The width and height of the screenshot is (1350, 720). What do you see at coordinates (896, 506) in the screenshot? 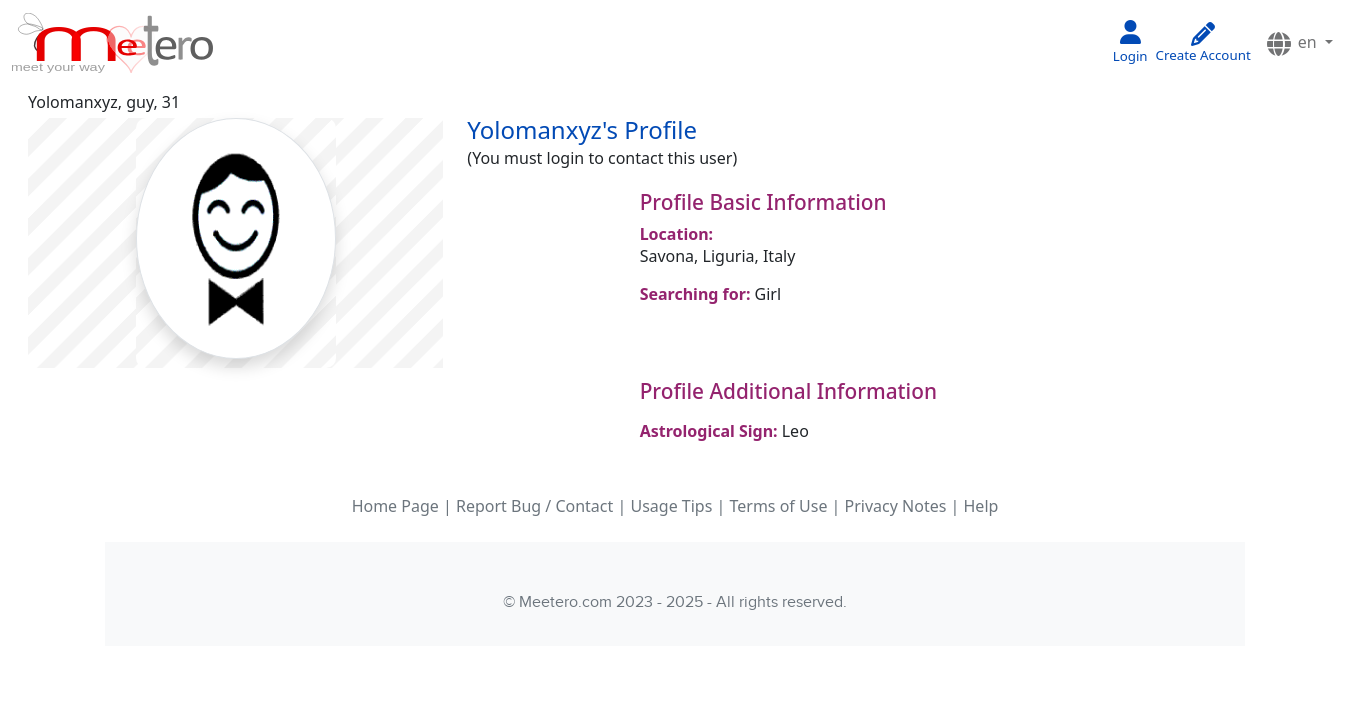
I see `Privacy Notes` at bounding box center [896, 506].